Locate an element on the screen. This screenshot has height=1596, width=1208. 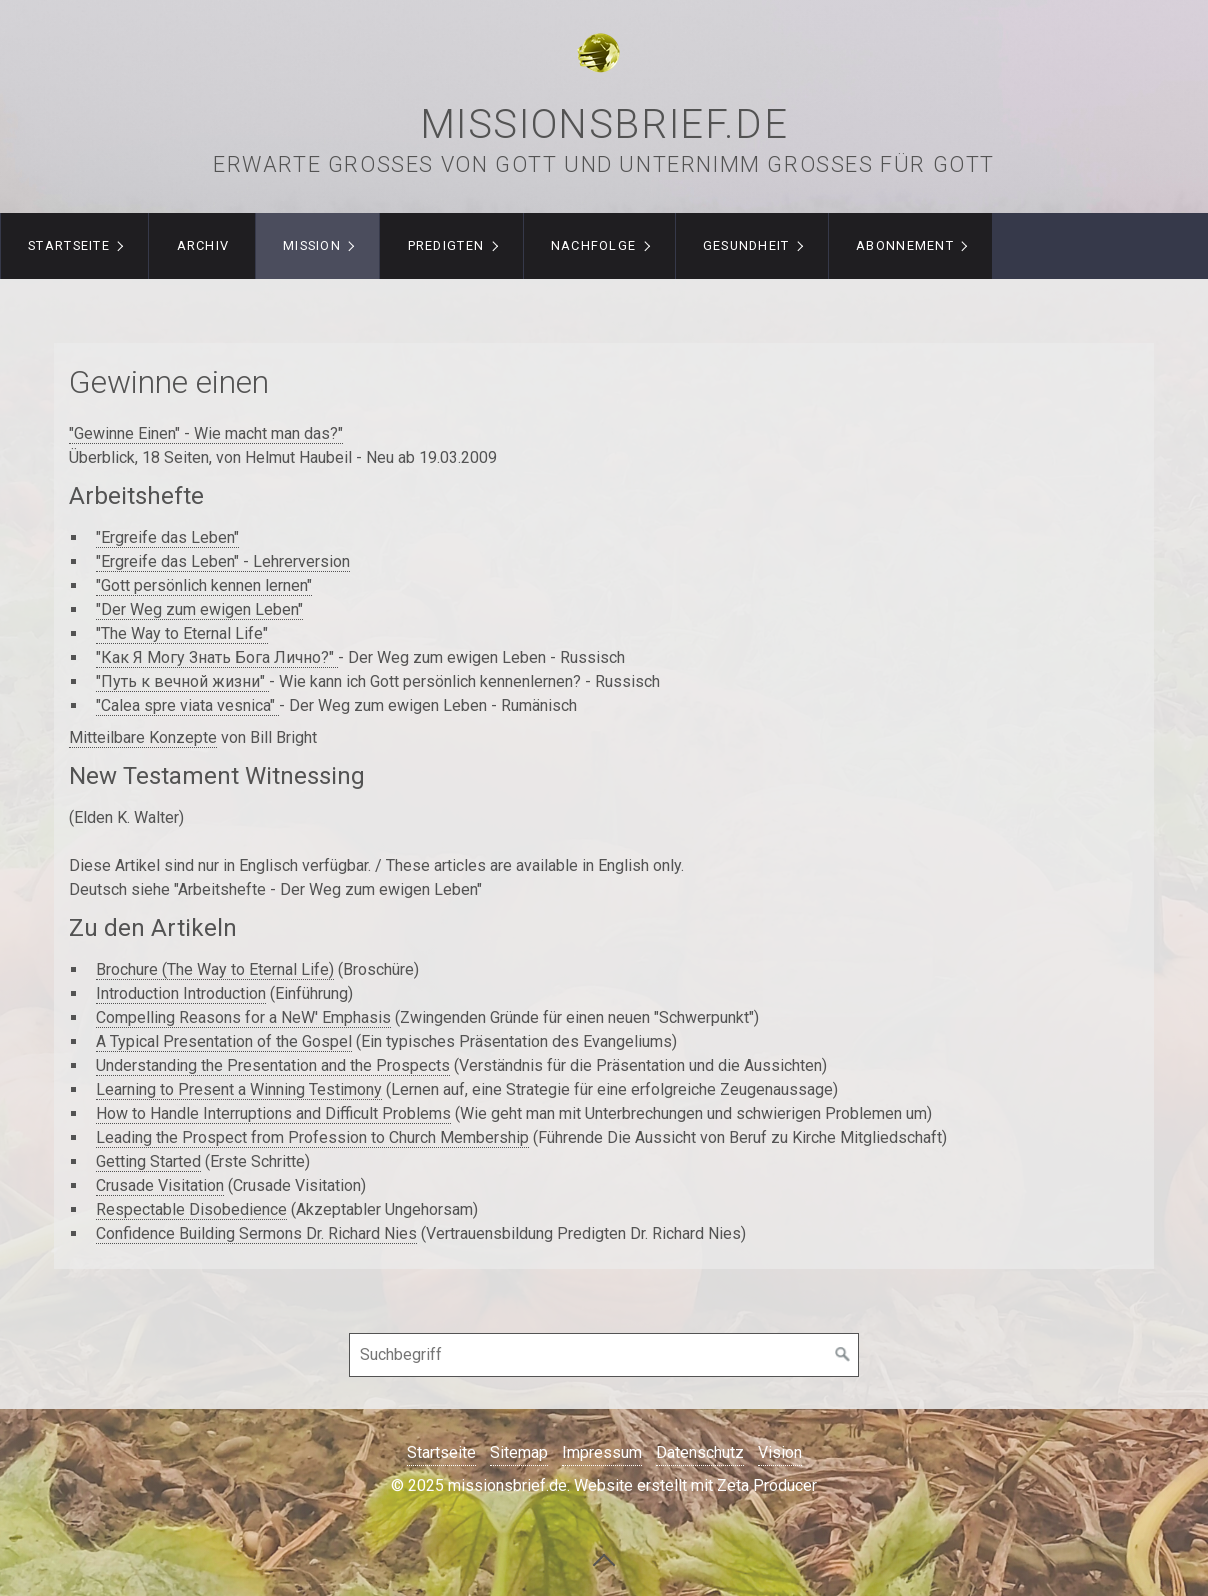
"Gewinne Einen" - Wie macht man das?" is located at coordinates (206, 433).